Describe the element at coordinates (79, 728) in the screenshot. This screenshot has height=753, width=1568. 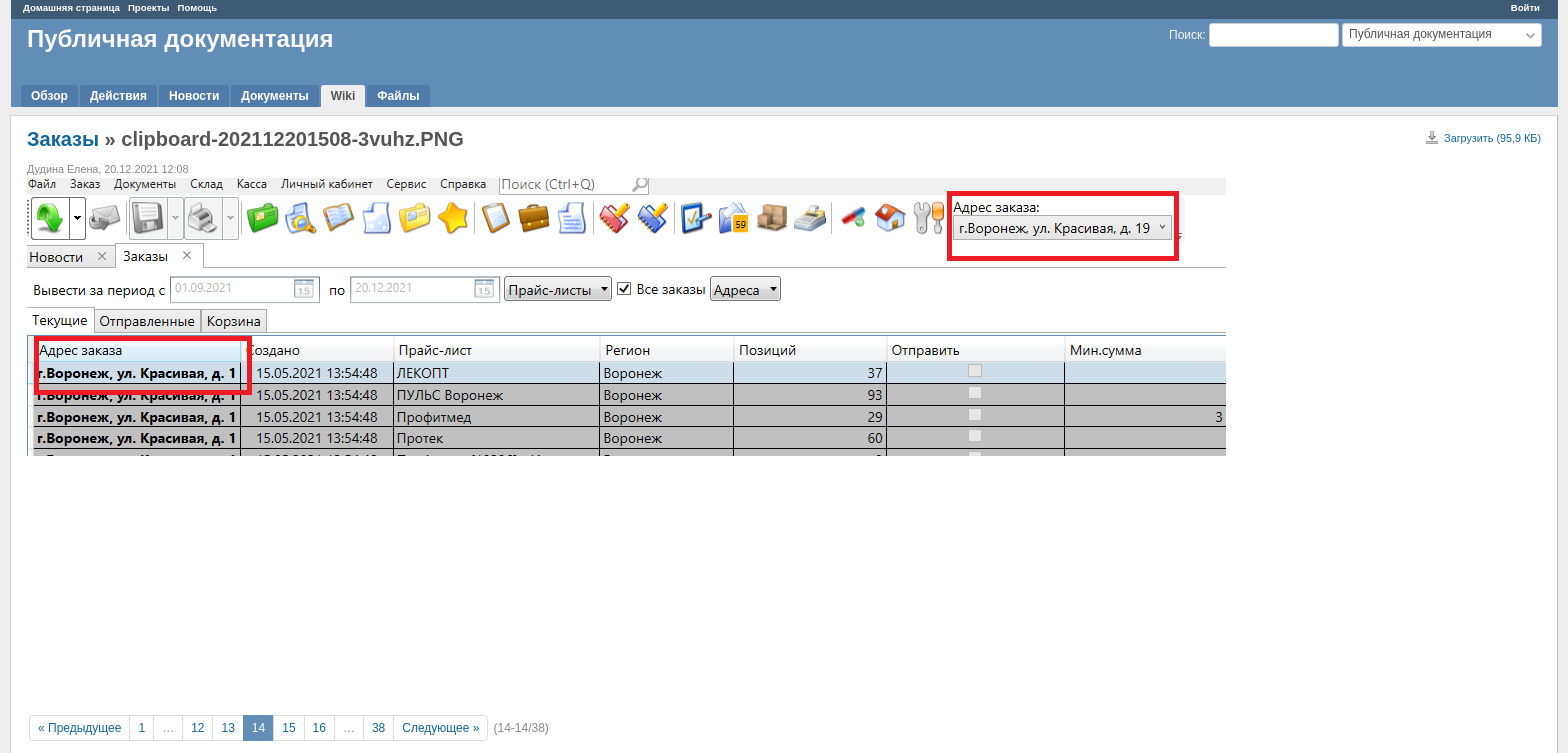
I see `« Предыдущее` at that location.